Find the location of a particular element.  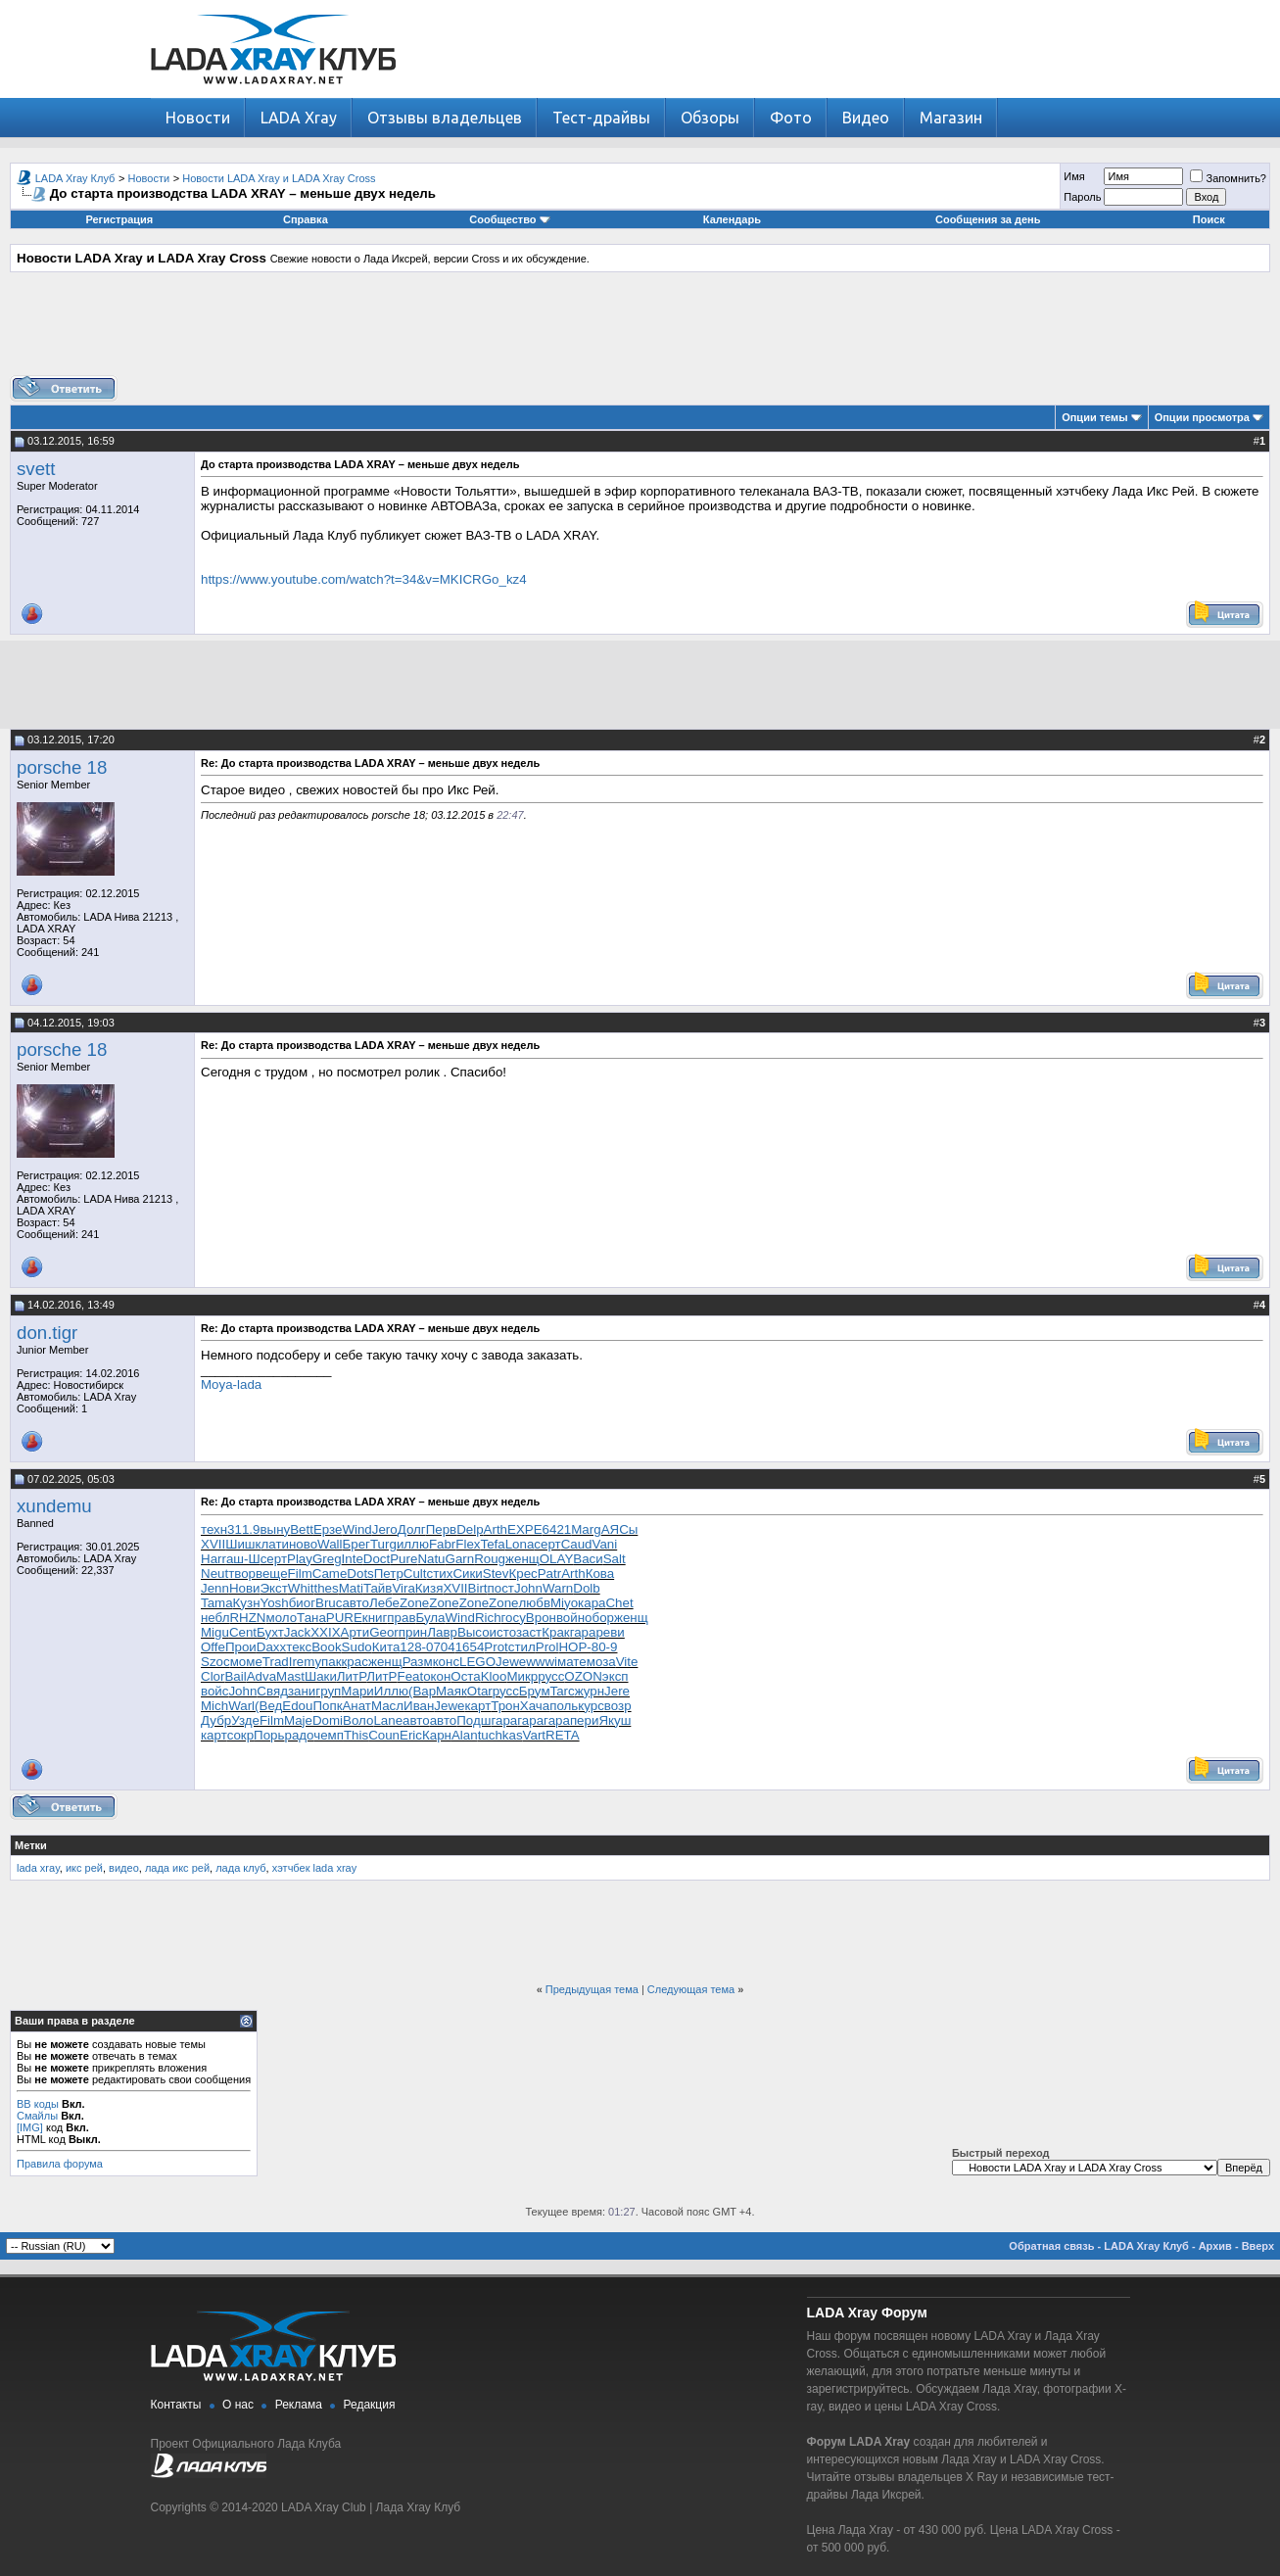

Mati is located at coordinates (351, 1588).